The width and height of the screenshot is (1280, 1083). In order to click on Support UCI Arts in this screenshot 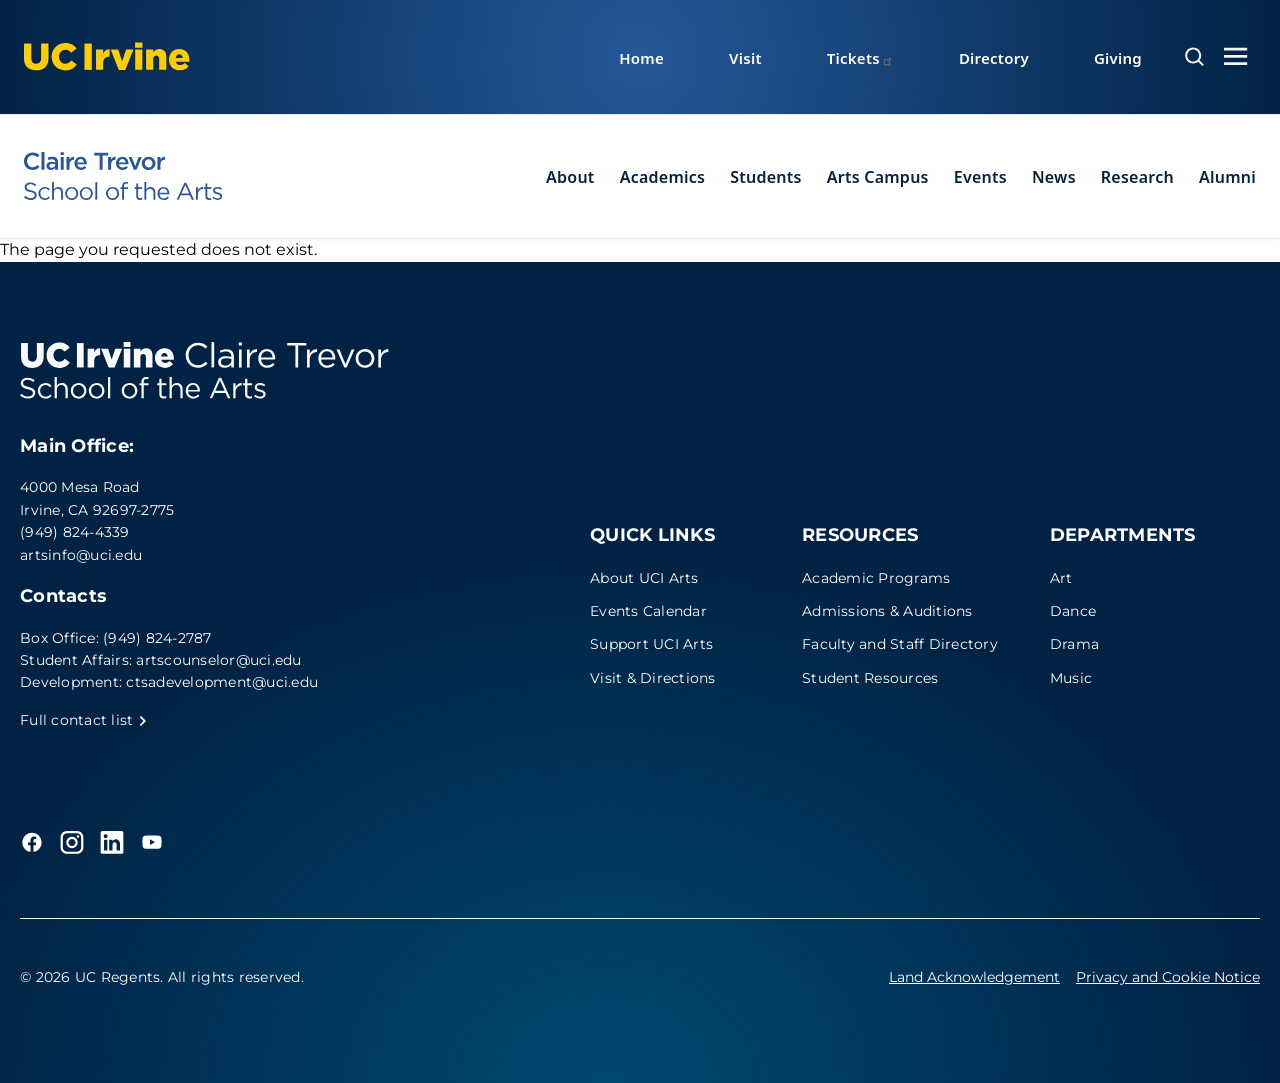, I will do `click(651, 644)`.